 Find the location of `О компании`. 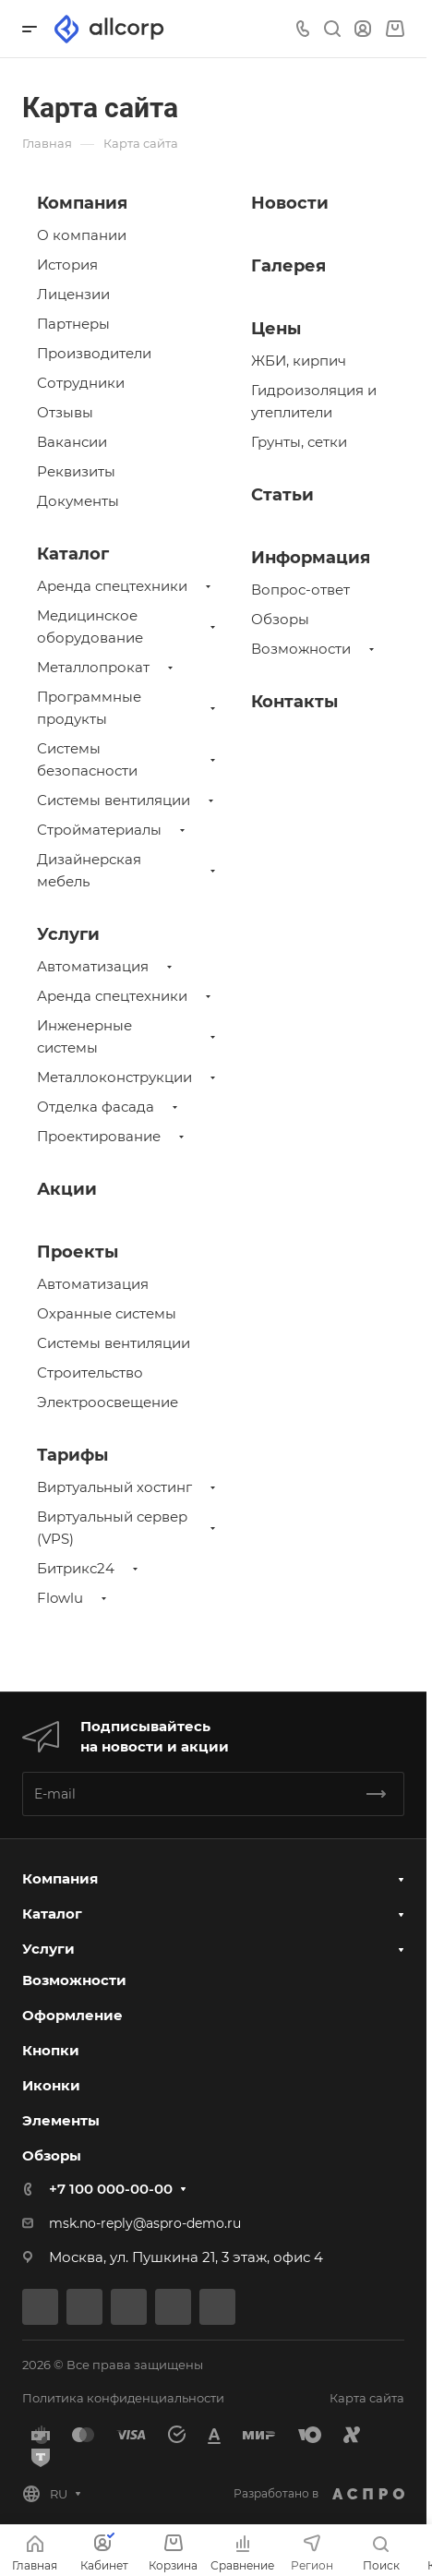

О компании is located at coordinates (81, 235).